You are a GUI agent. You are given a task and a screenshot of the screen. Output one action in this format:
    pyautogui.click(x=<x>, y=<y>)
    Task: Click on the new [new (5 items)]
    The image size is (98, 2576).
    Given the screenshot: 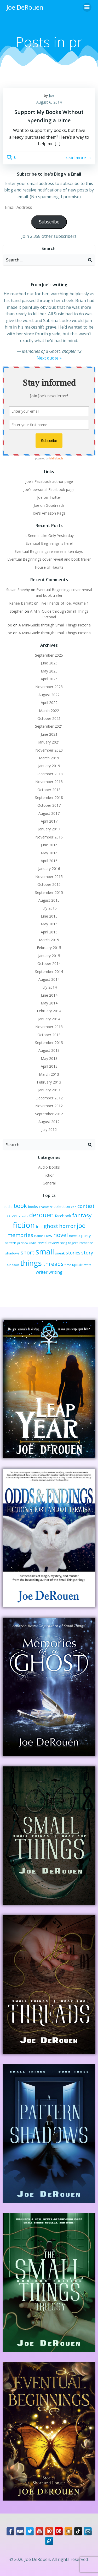 What is the action you would take?
    pyautogui.click(x=48, y=1235)
    